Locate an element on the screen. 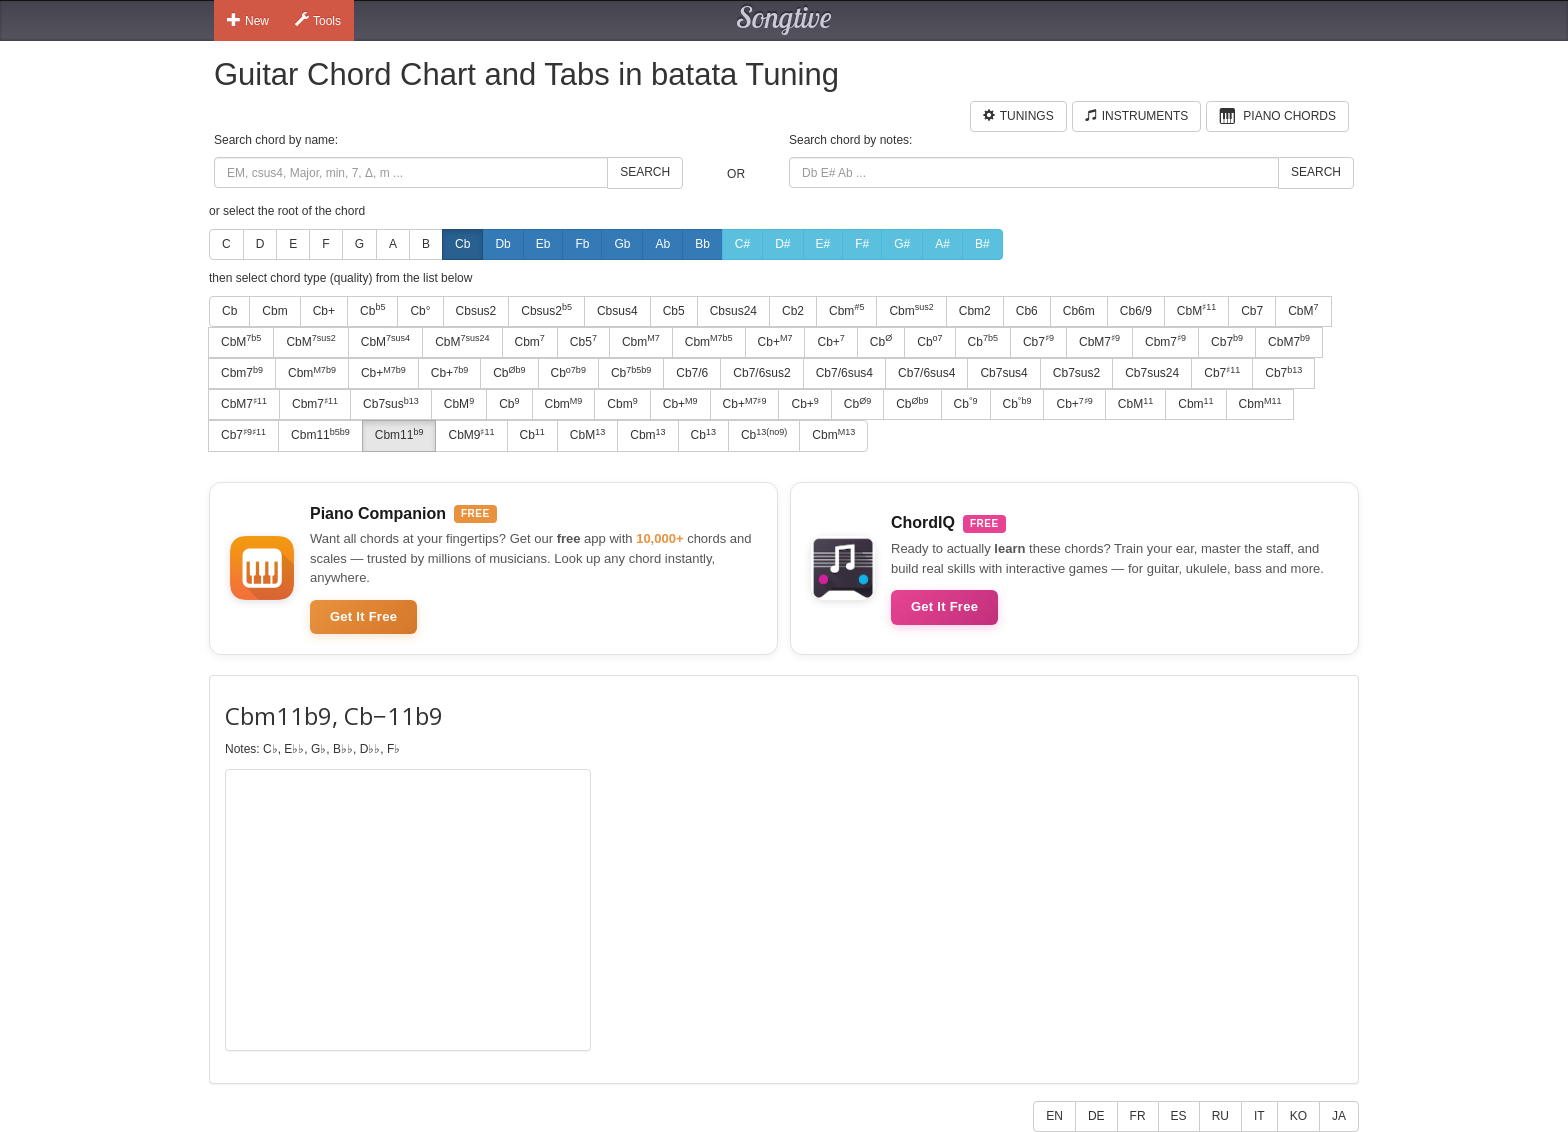 The image size is (1568, 1132). CbM is located at coordinates (1196, 310).